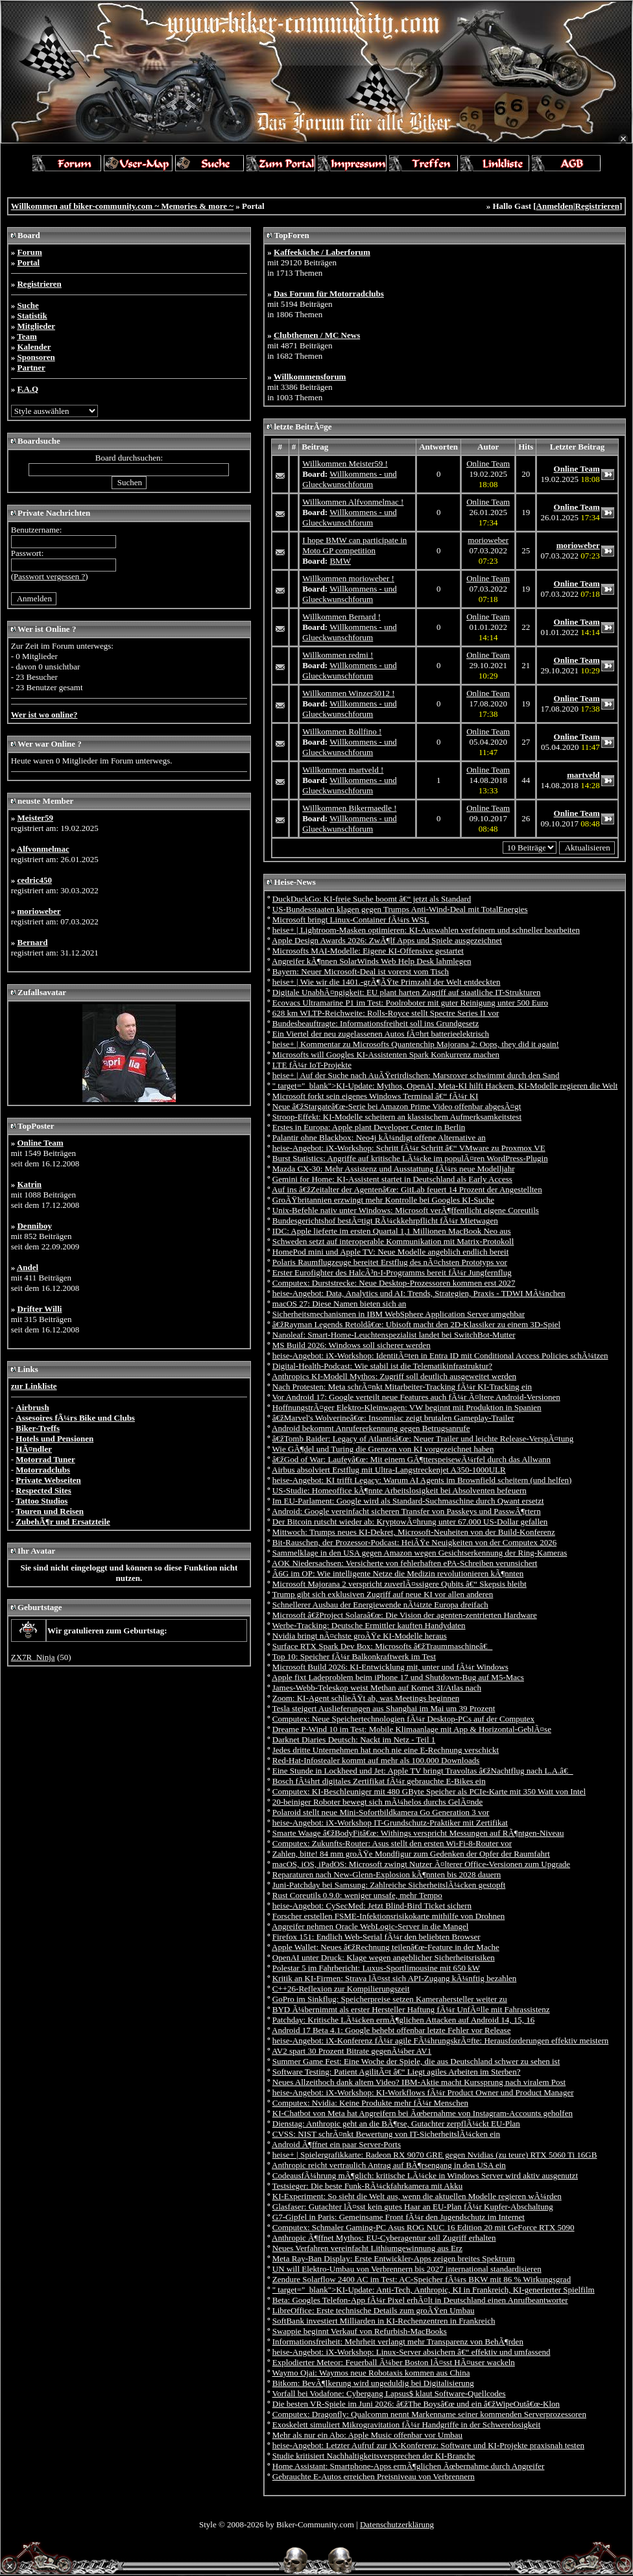 The image size is (633, 2576). Describe the element at coordinates (445, 1085) in the screenshot. I see `" target="_blank">KI-Update: Mythos, OpenAI, Meta-KI hilft Hackern, KI-Modelle regieren die Welt` at that location.